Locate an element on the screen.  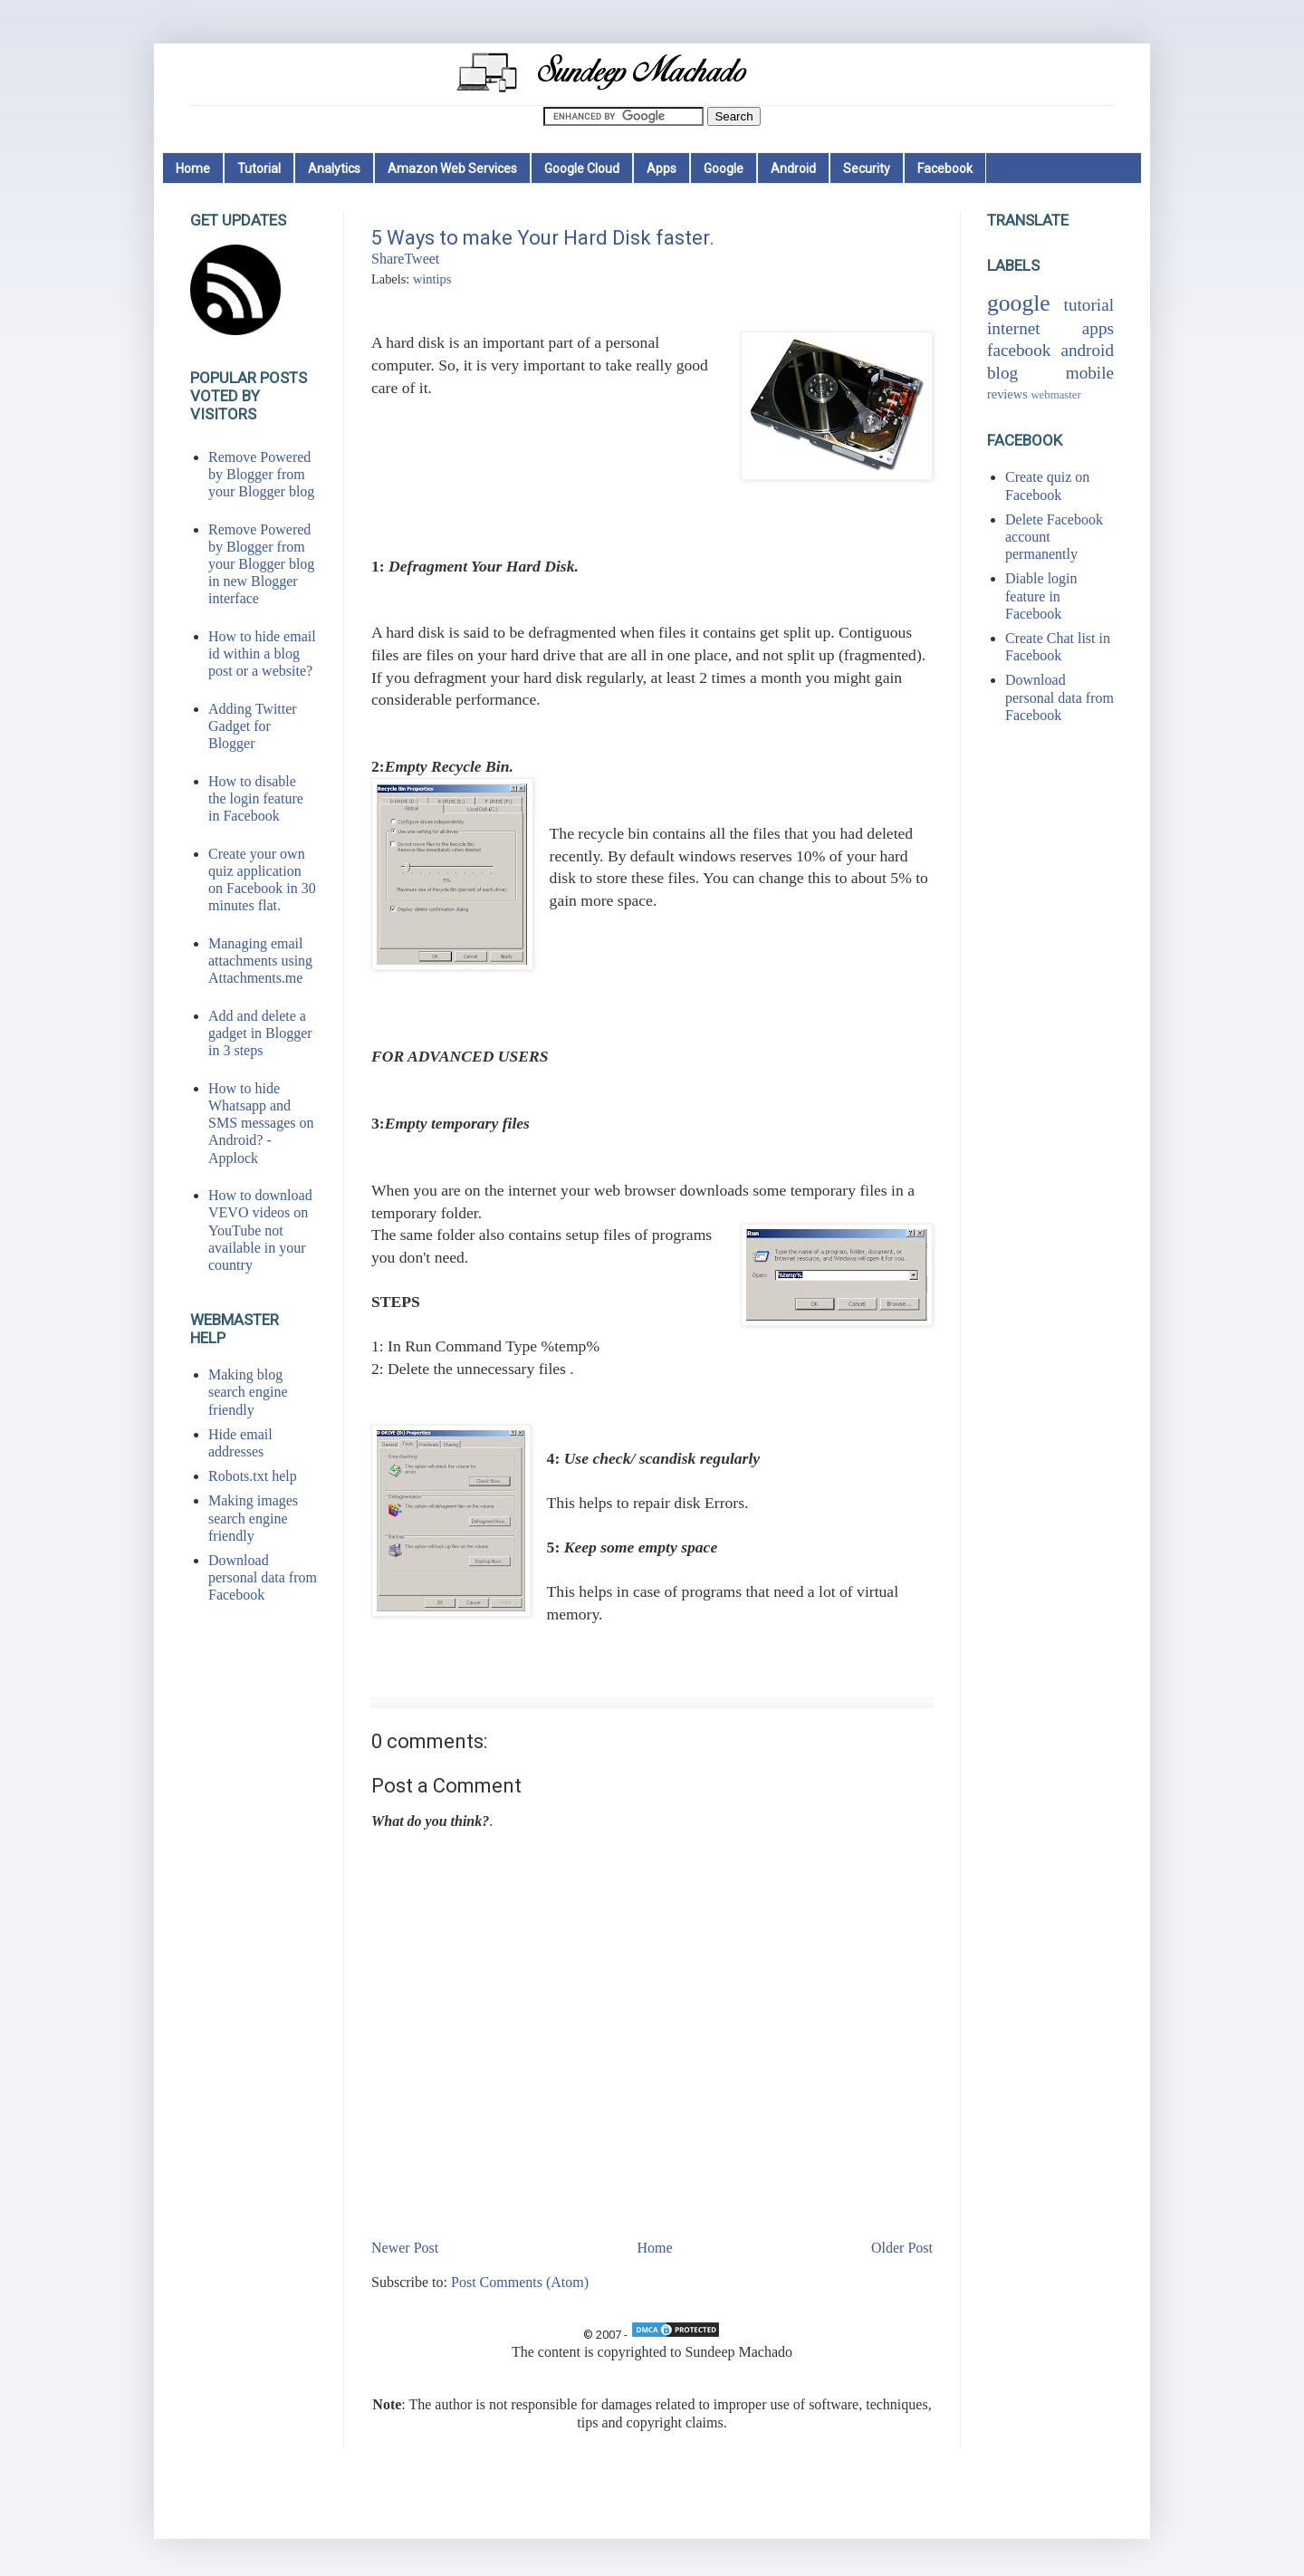
Facebook is located at coordinates (945, 168).